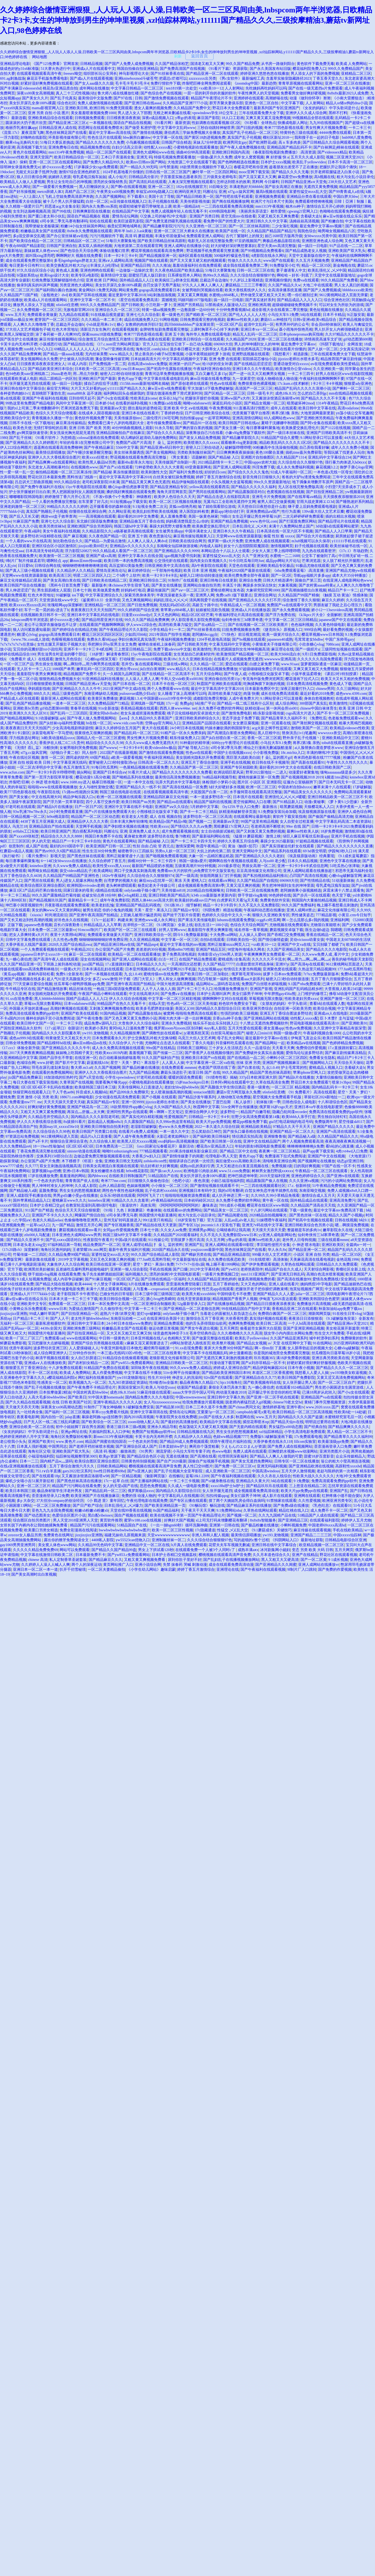 The image size is (375, 2576). Describe the element at coordinates (278, 580) in the screenshot. I see `日韩大片精选课件` at that location.